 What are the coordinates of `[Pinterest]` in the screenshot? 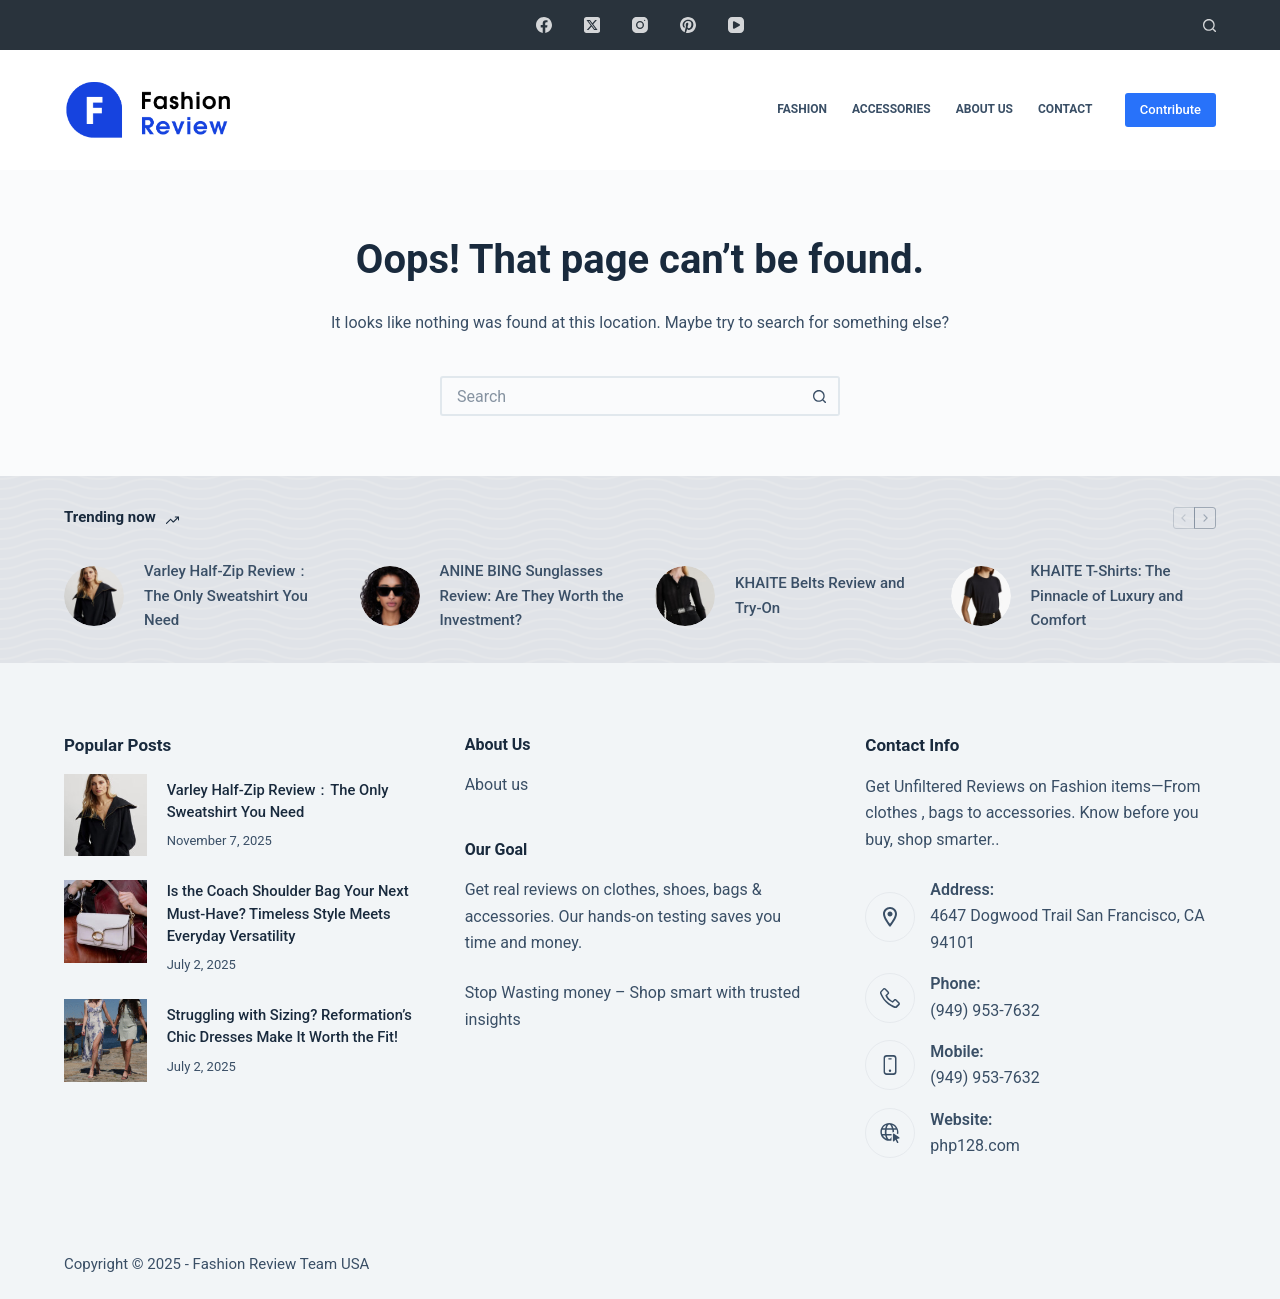 It's located at (688, 25).